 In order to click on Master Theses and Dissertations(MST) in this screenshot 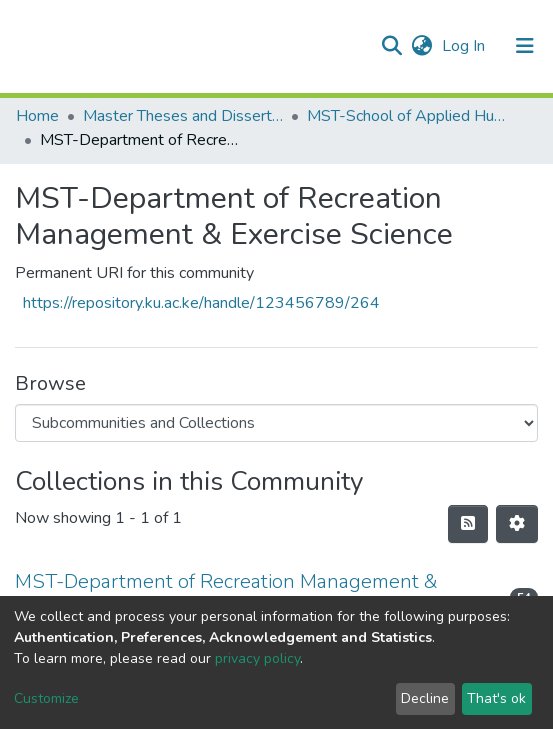, I will do `click(183, 116)`.